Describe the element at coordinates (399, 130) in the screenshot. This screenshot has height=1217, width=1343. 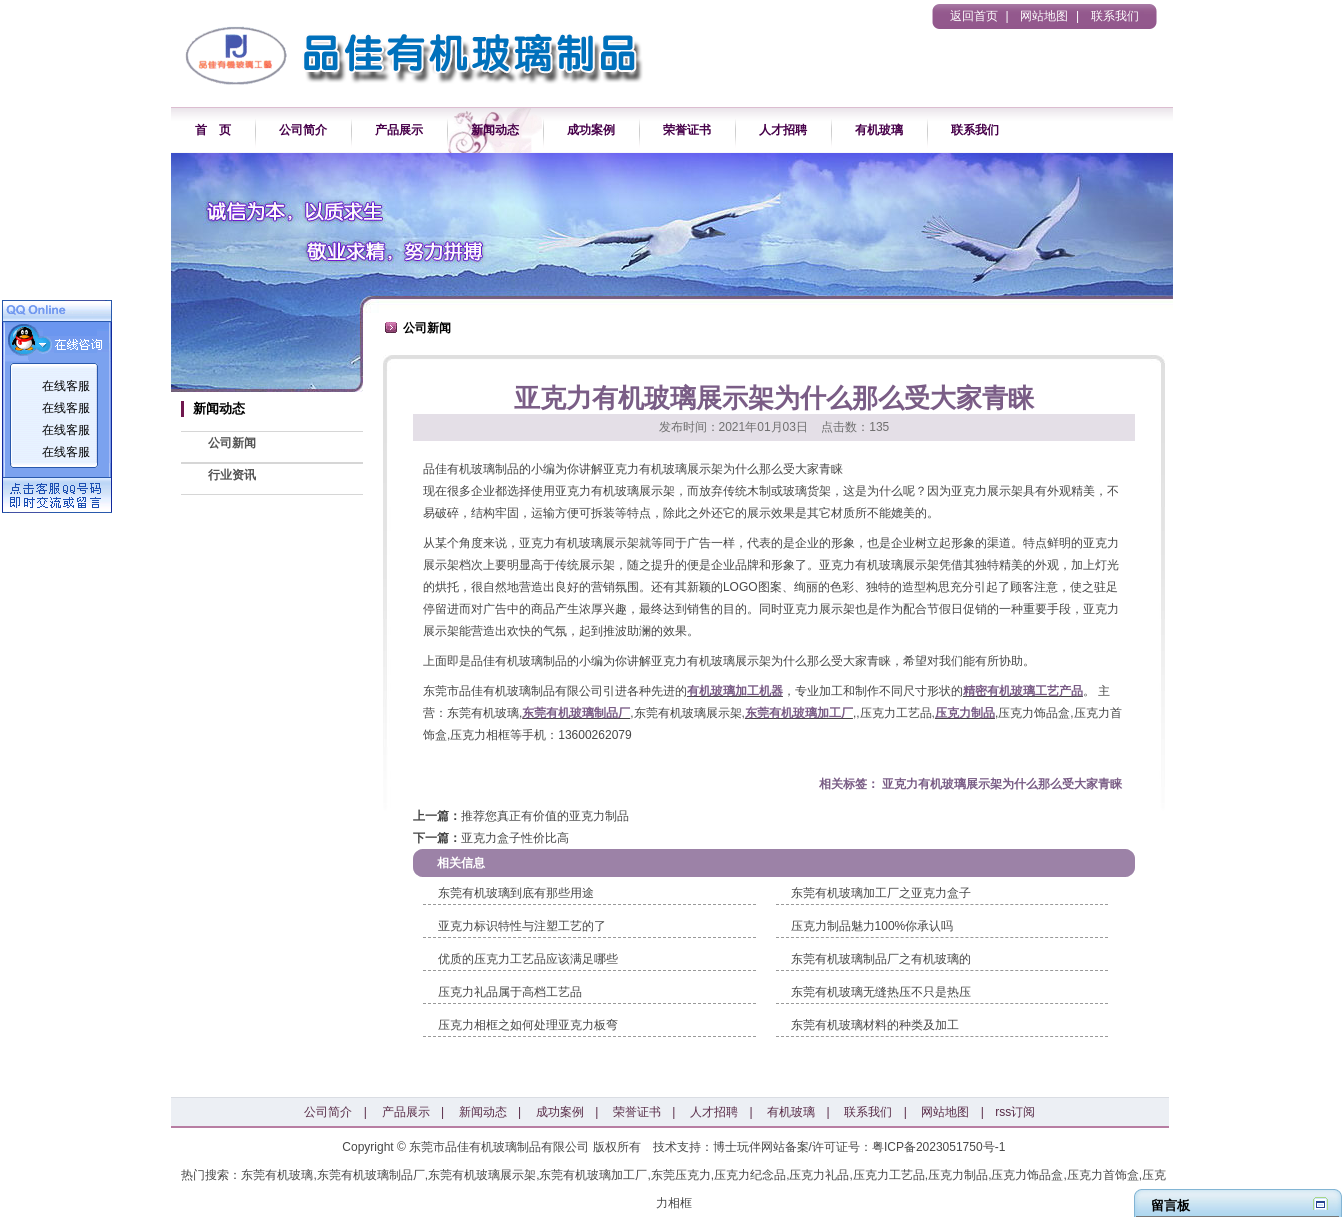
I see `产品展示` at that location.